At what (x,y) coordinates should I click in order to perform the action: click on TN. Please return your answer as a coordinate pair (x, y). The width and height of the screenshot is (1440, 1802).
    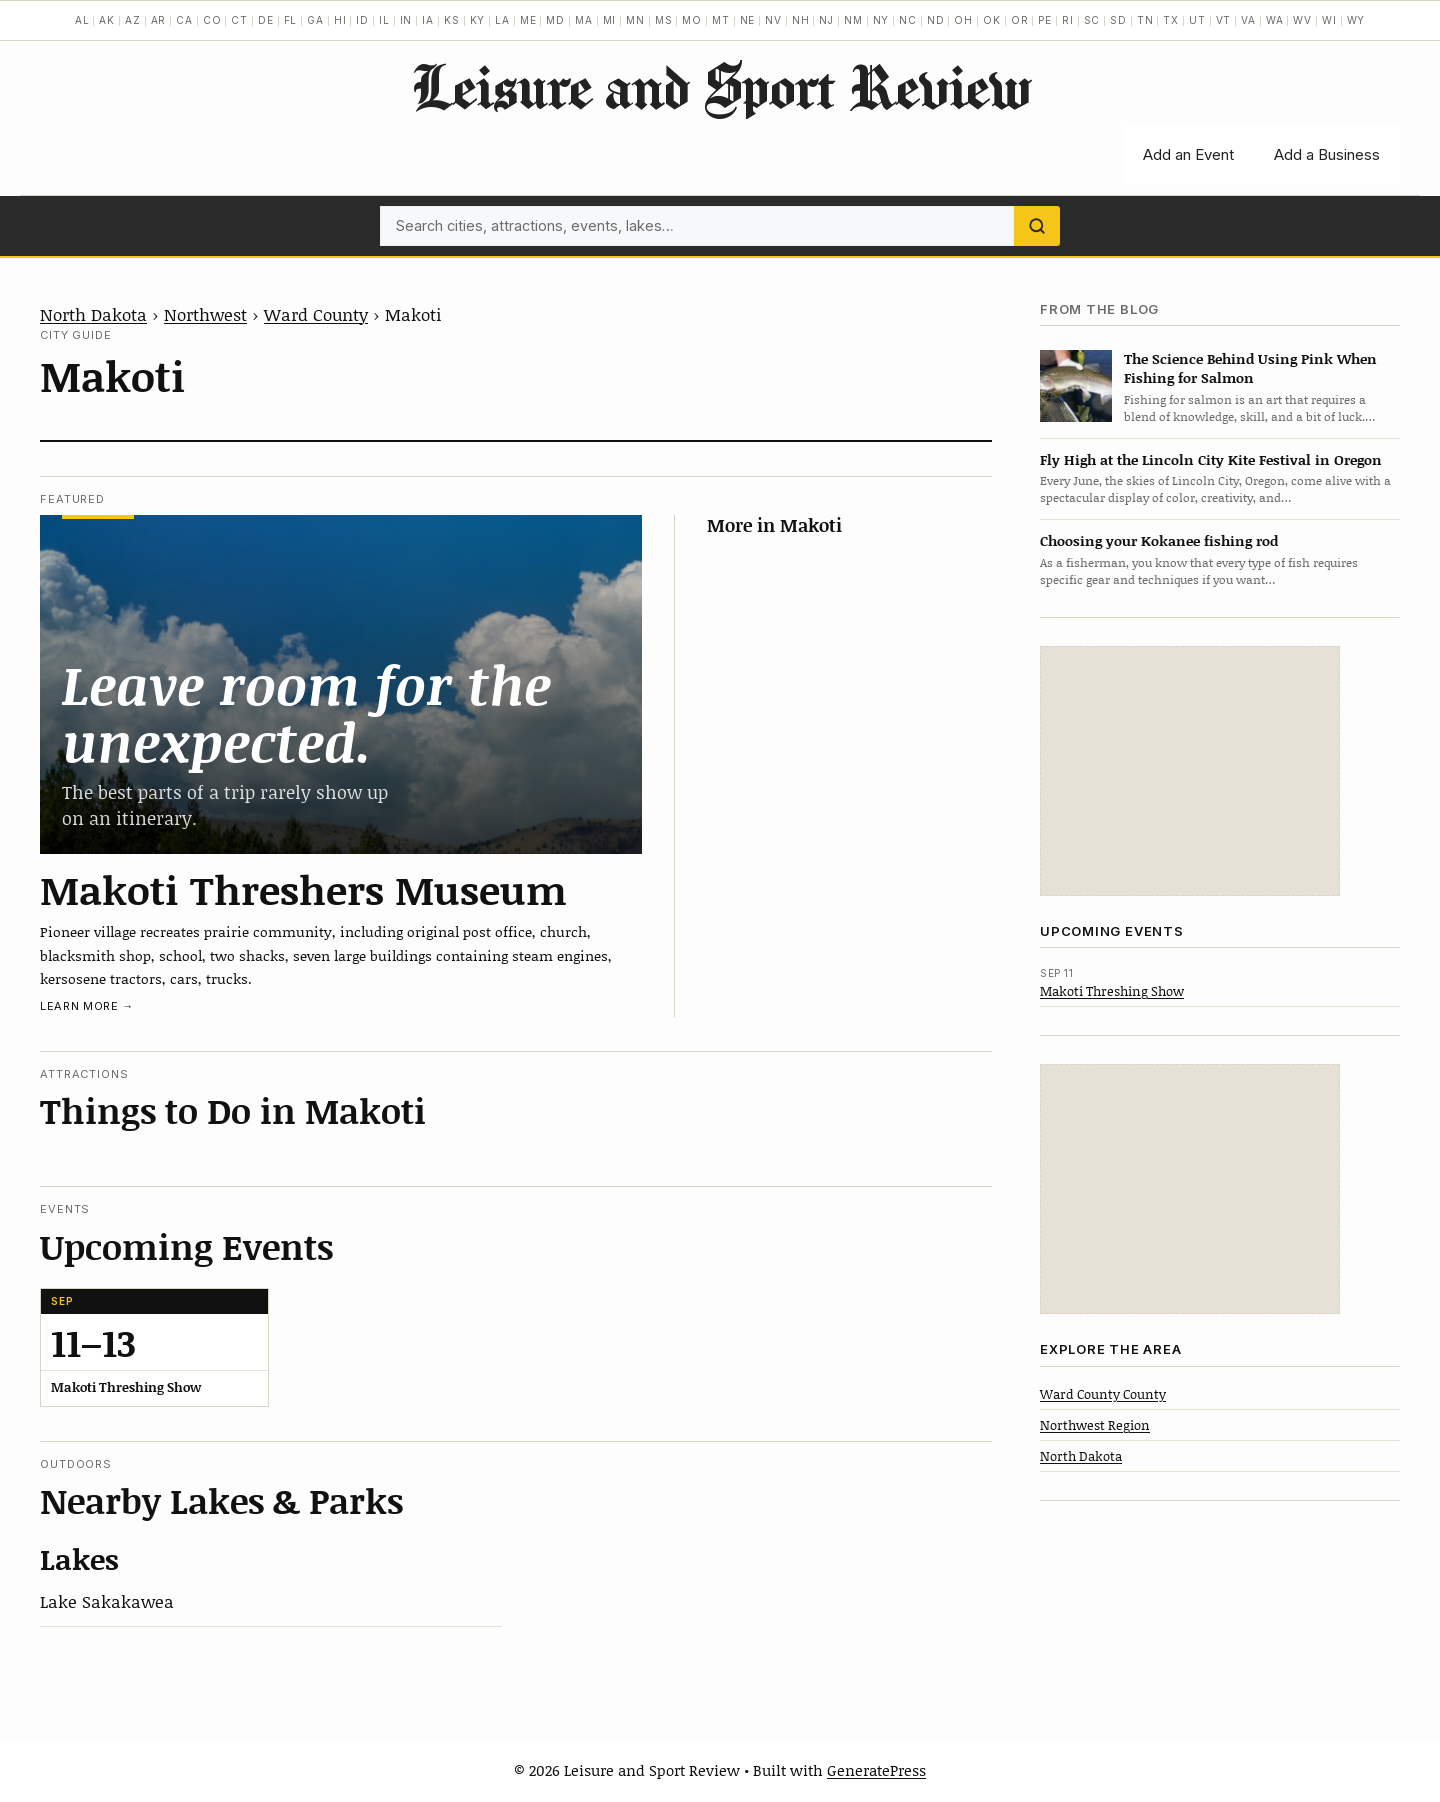
    Looking at the image, I should click on (1145, 20).